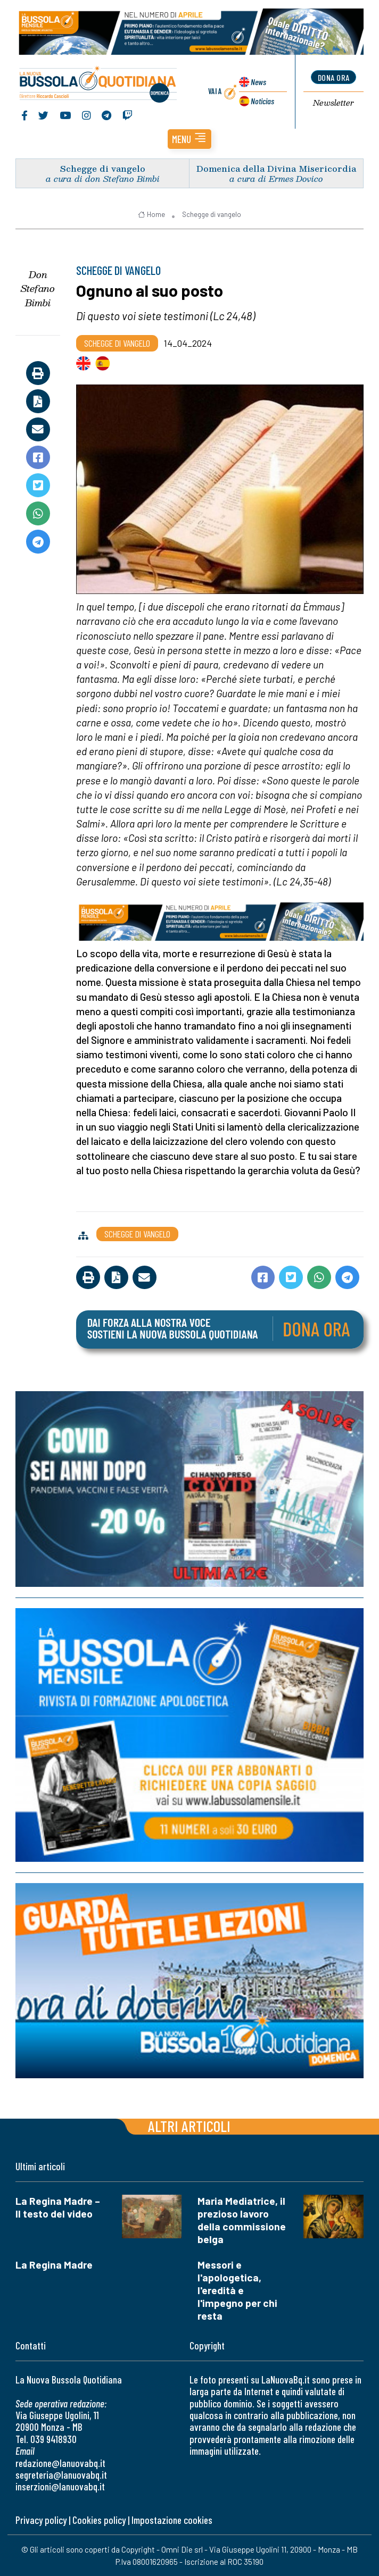 The width and height of the screenshot is (379, 2576). I want to click on La Regina Madre – Il testo del video, so click(57, 2207).